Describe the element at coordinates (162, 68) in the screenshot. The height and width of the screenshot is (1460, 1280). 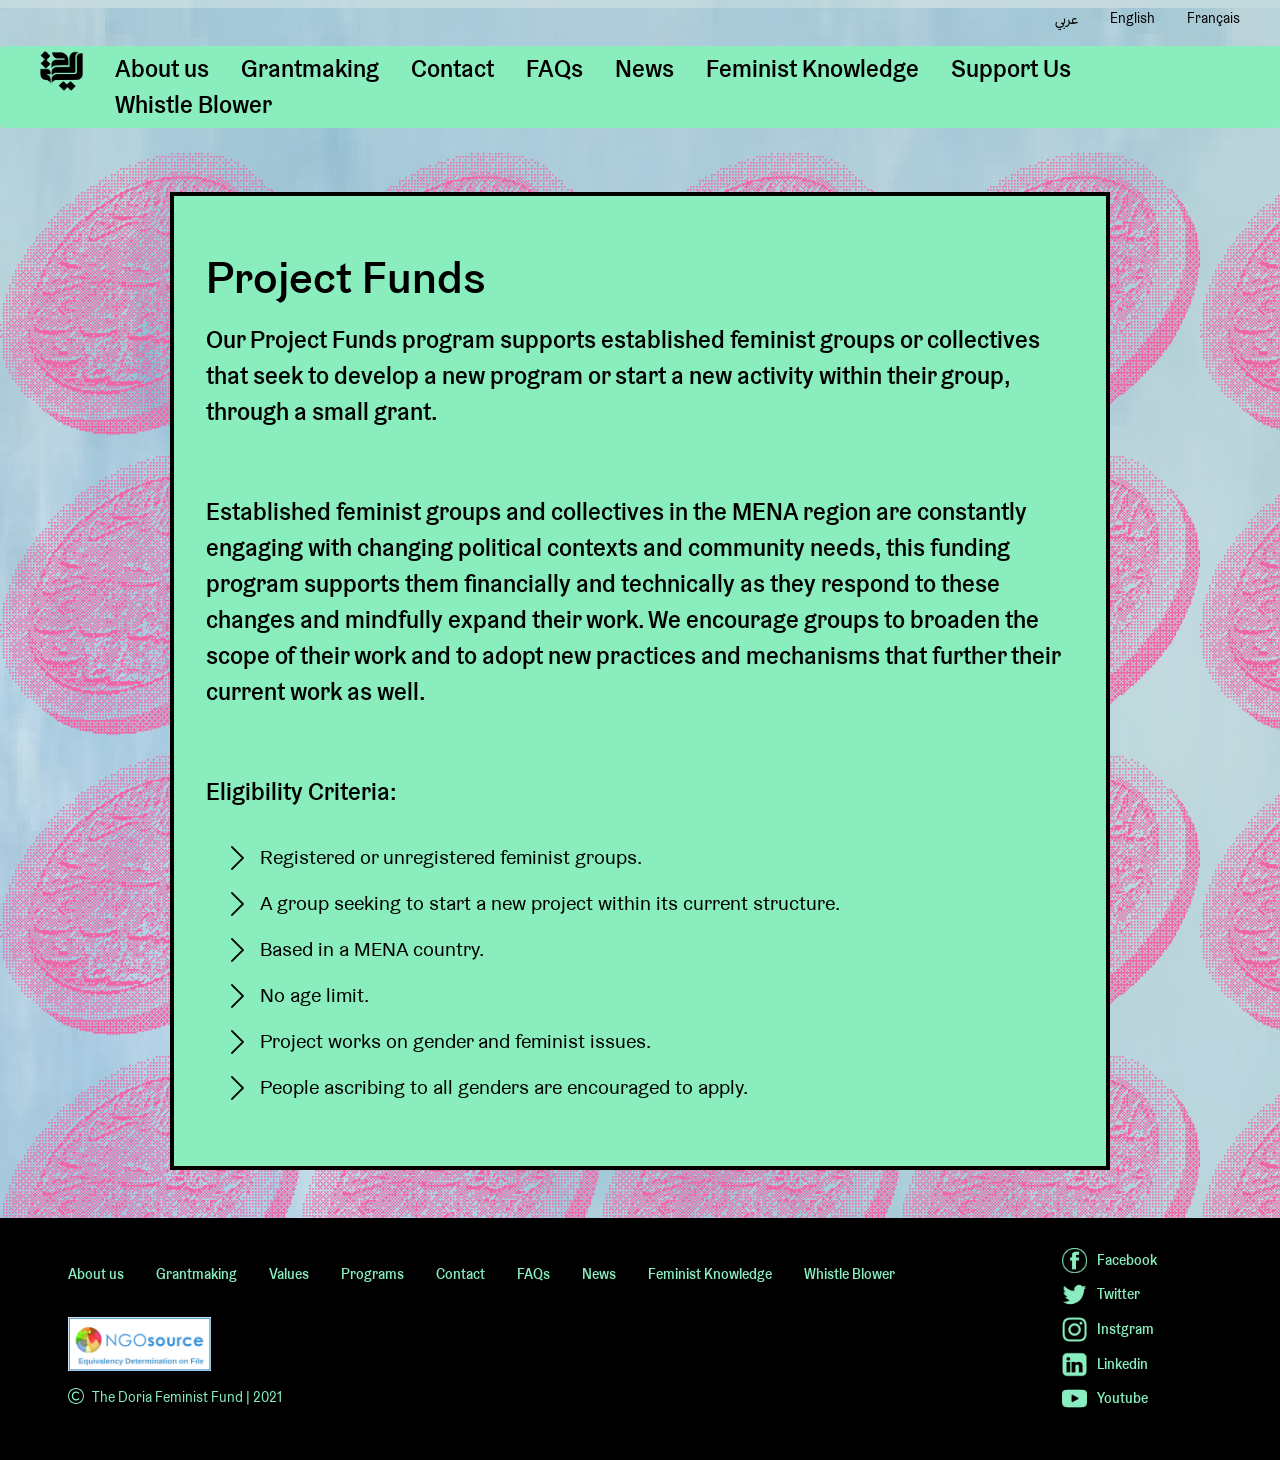
I see `About us` at that location.